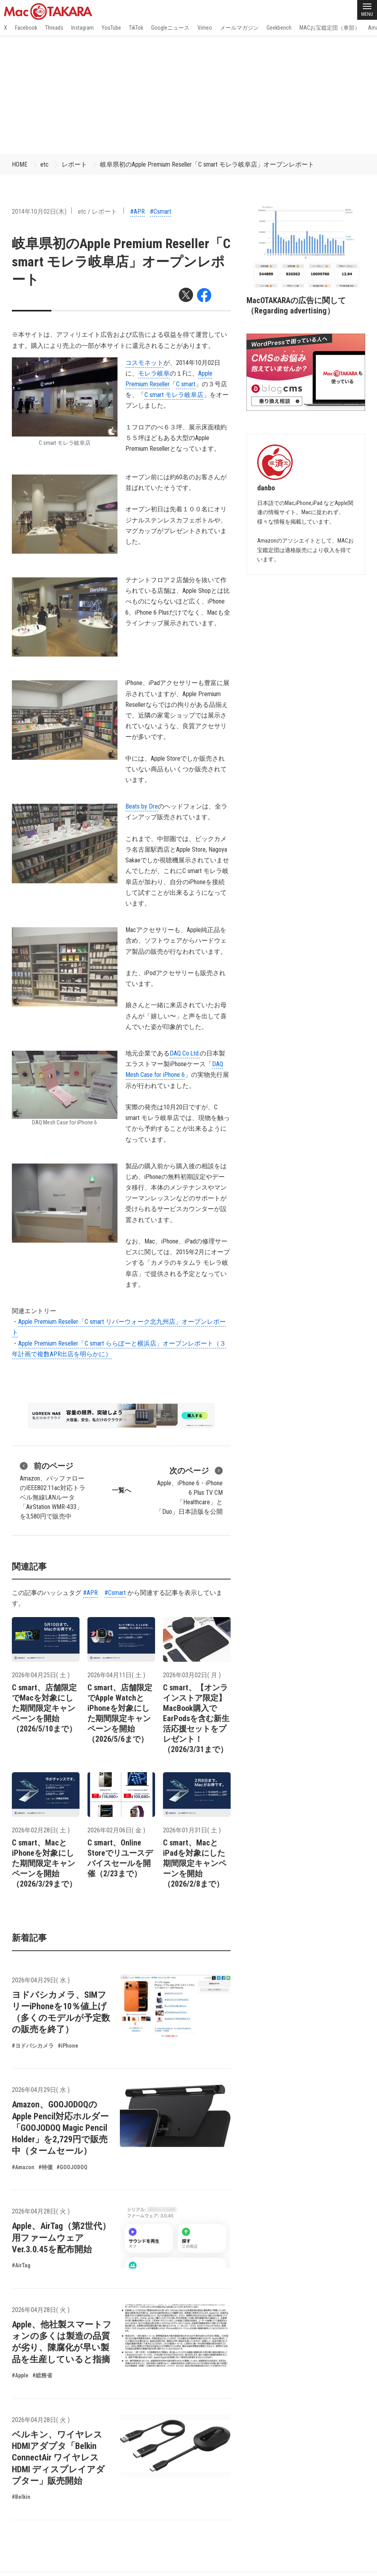 The height and width of the screenshot is (2576, 377). I want to click on HOME, so click(19, 164).